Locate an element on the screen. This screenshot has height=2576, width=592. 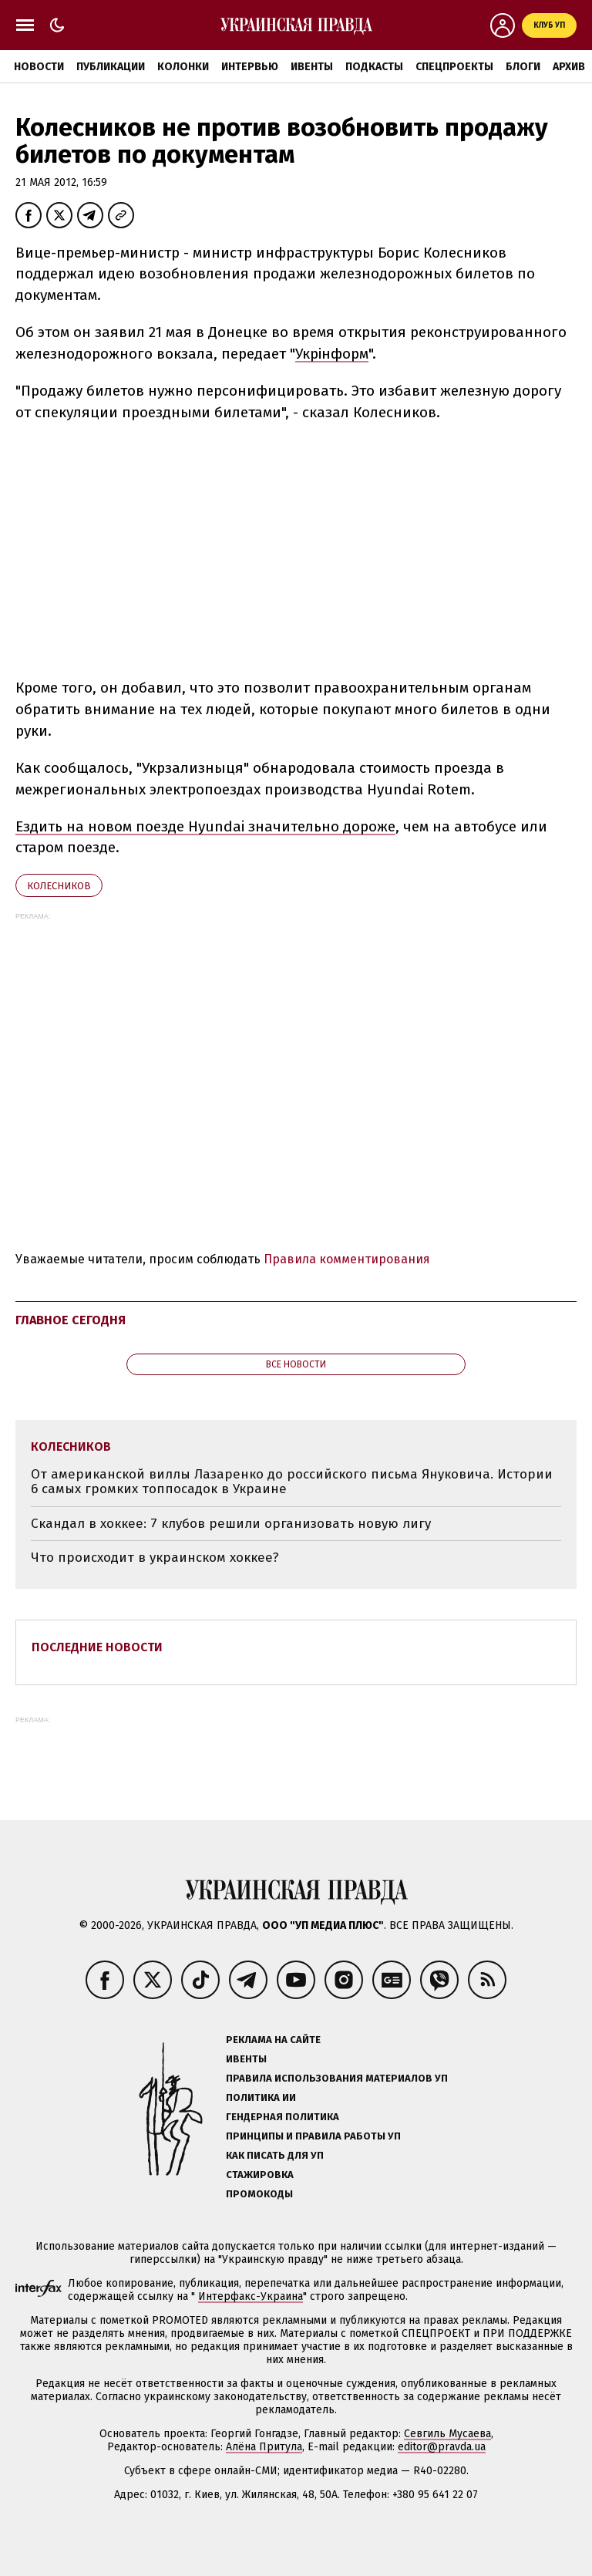
Укрінформ is located at coordinates (331, 353).